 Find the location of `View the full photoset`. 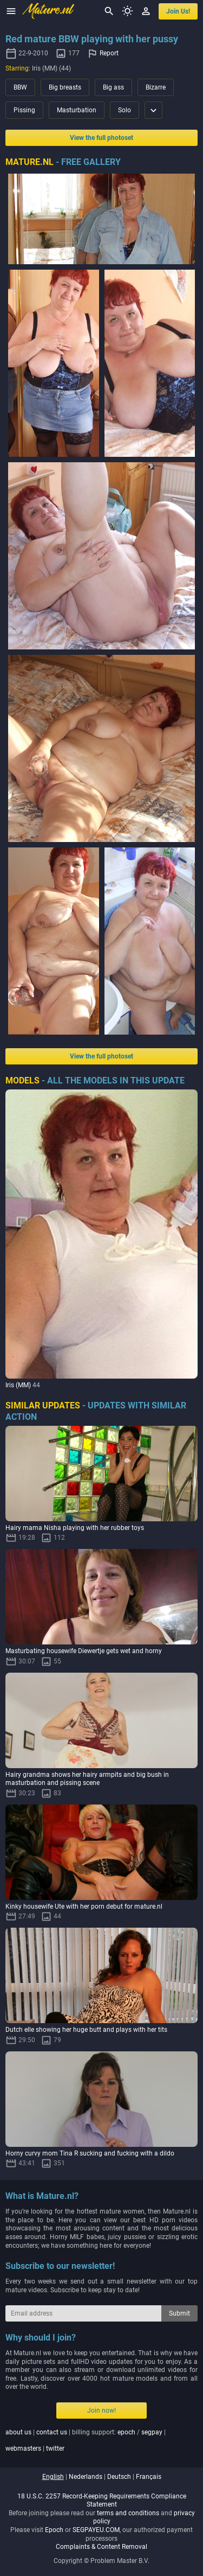

View the full photoset is located at coordinates (101, 138).